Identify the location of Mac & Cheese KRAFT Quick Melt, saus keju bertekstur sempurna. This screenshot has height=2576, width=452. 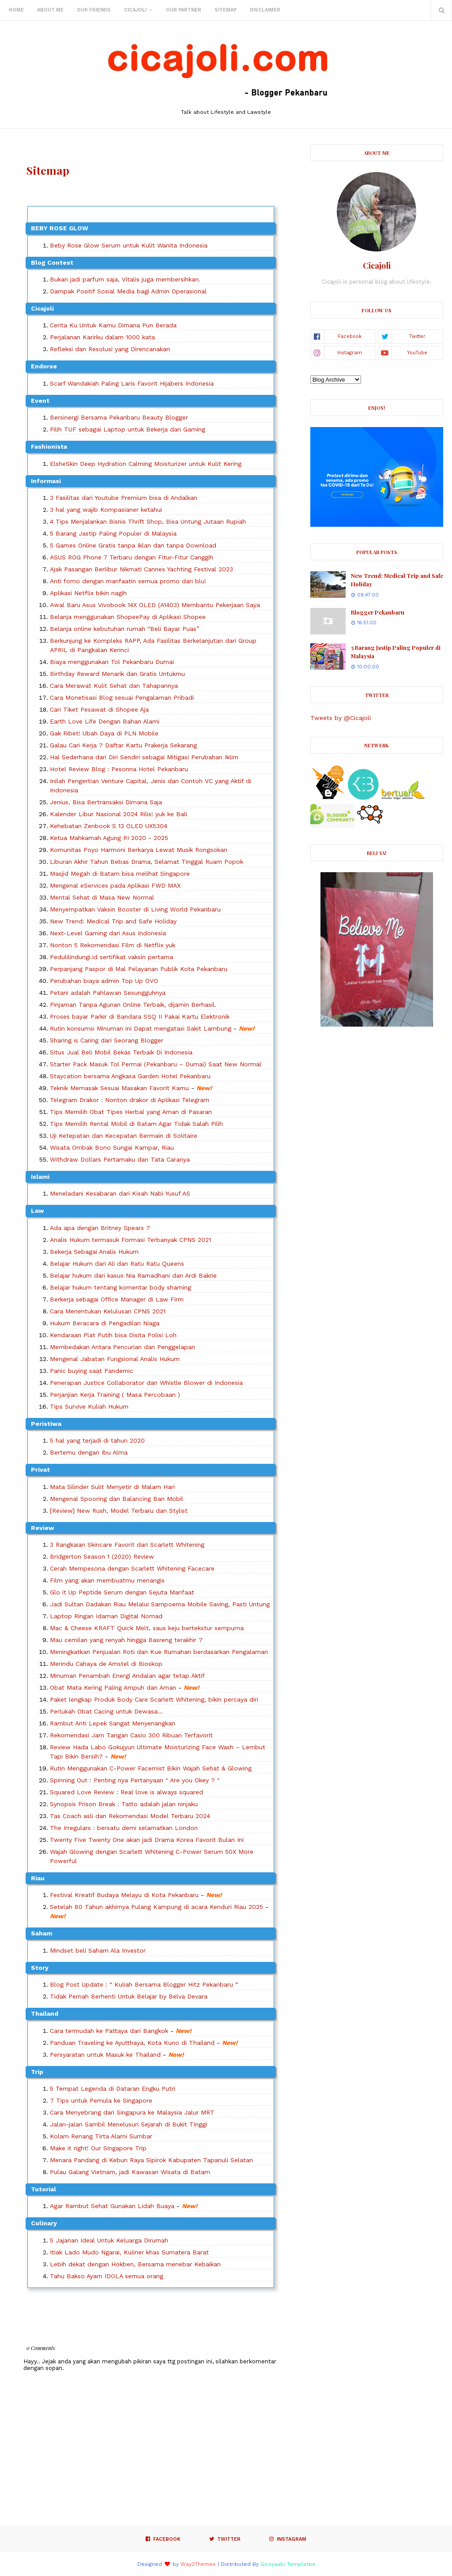
(147, 1627).